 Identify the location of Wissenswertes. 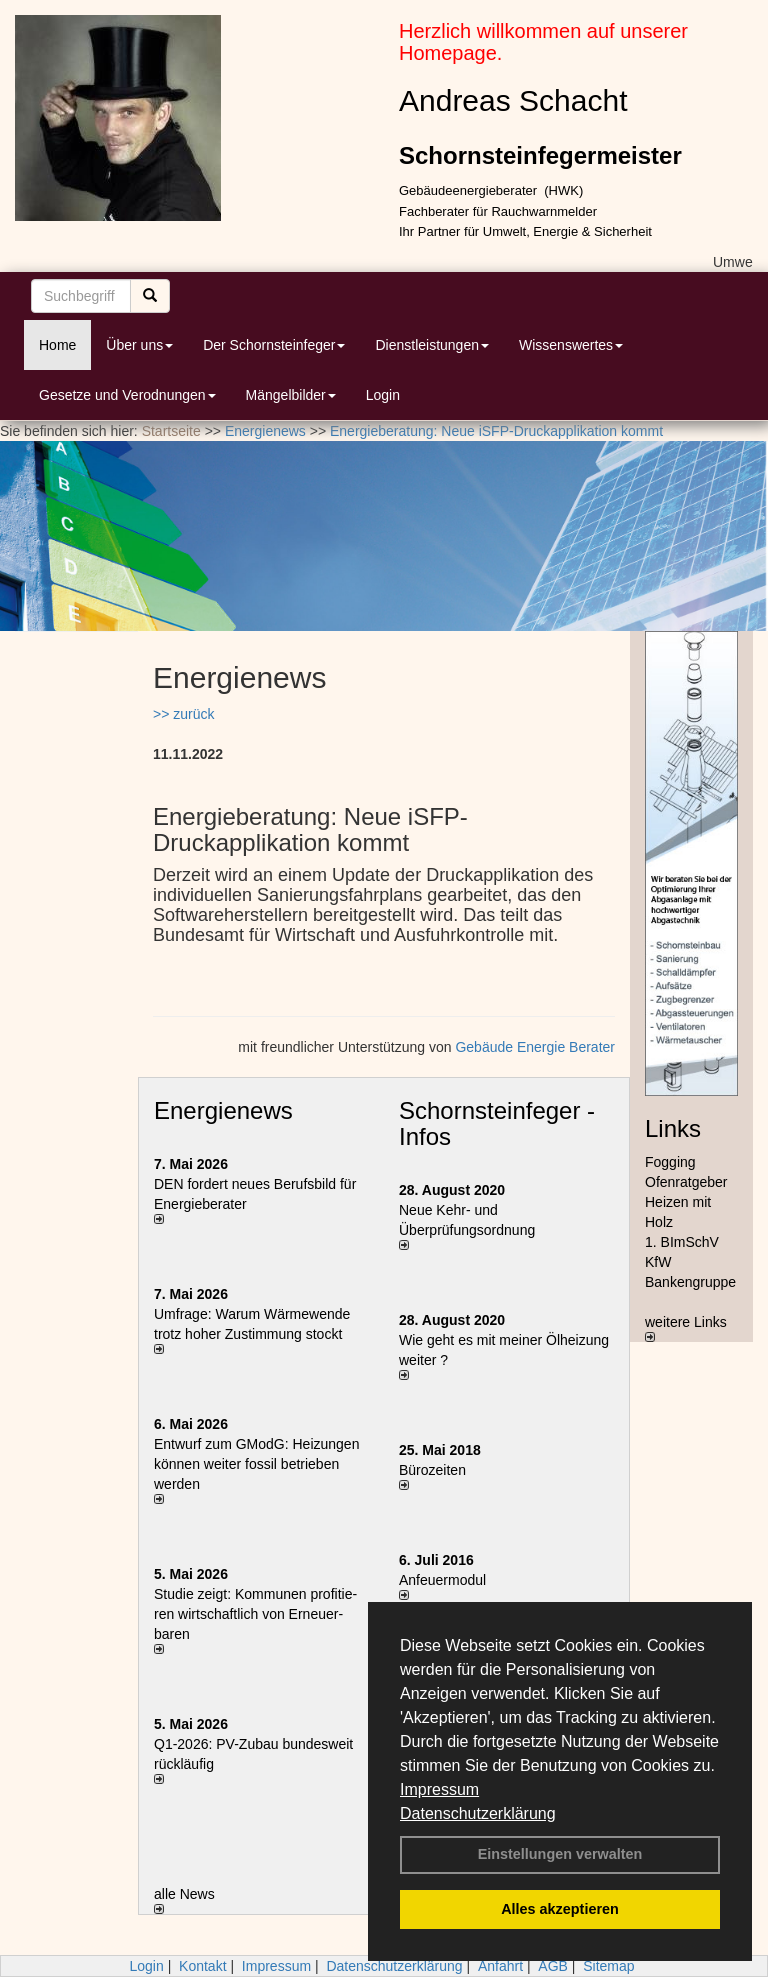
(571, 345).